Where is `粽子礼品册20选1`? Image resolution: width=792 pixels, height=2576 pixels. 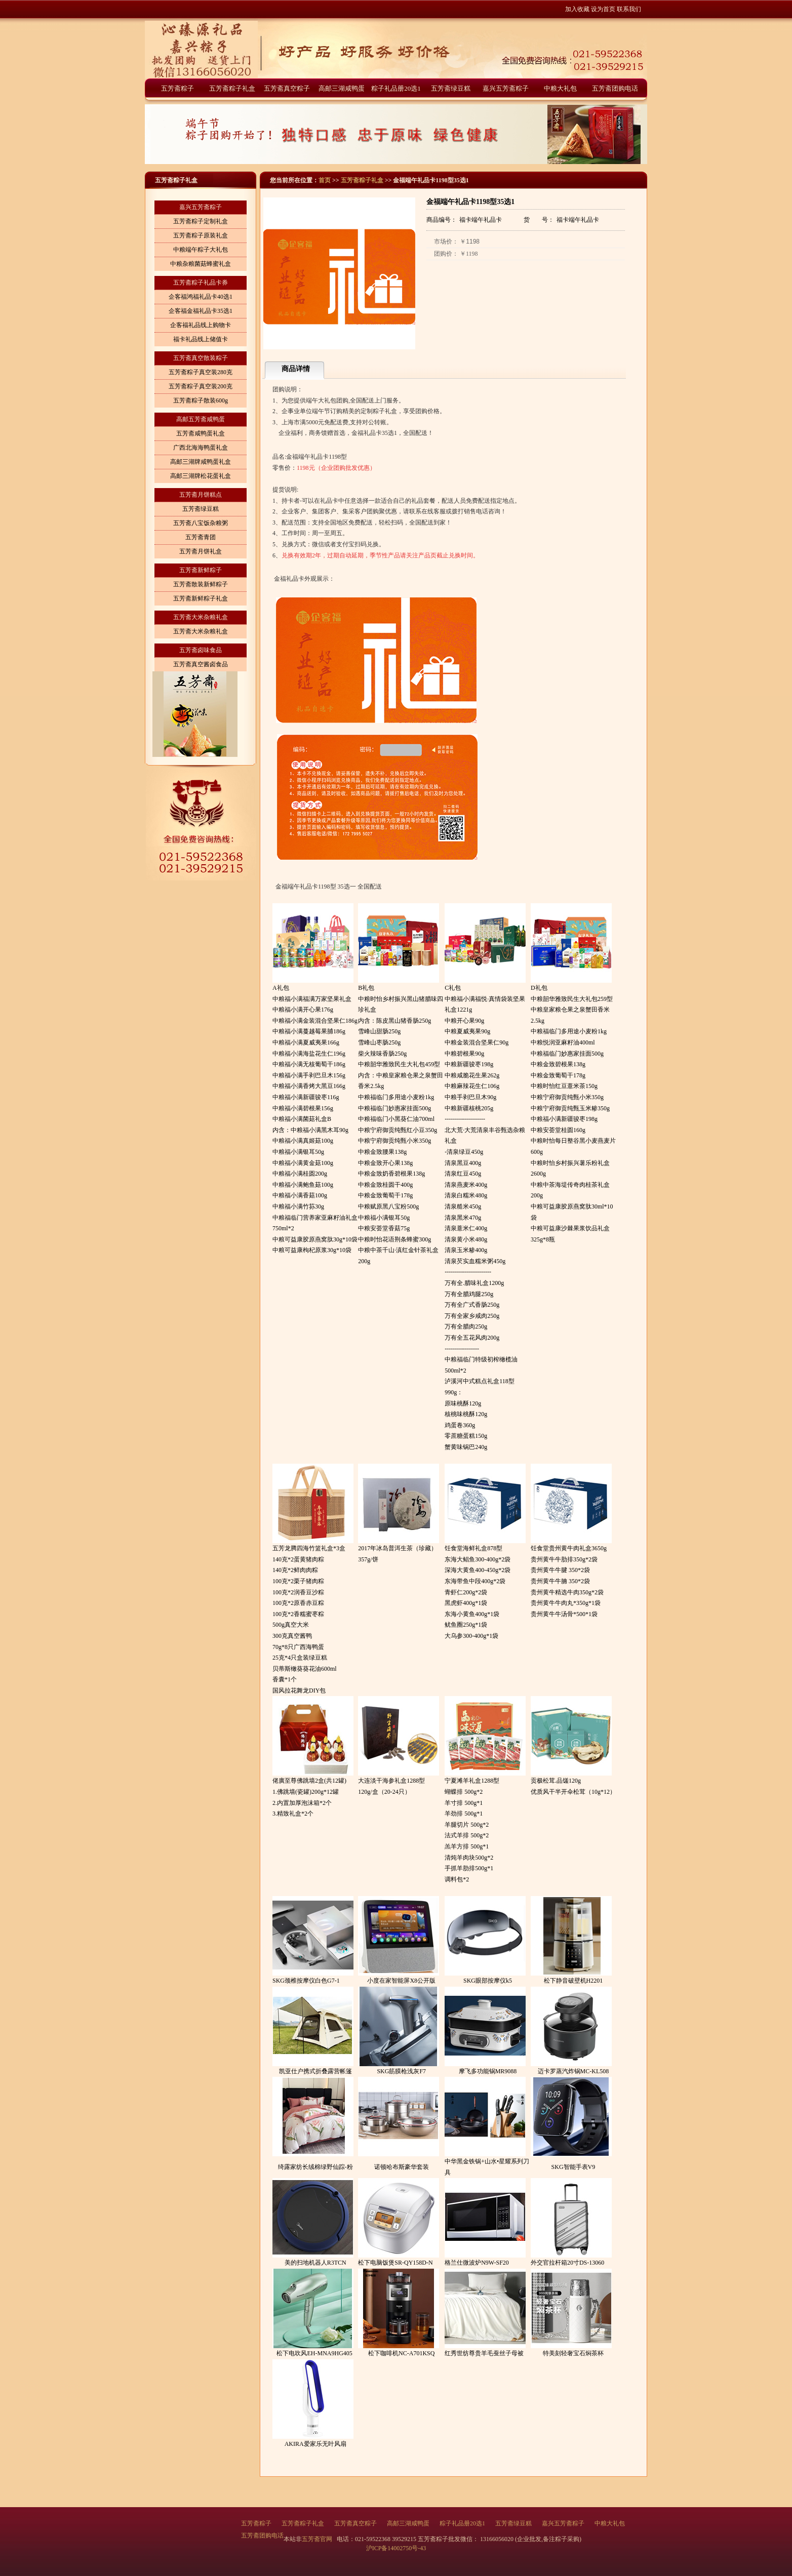 粽子礼品册20选1 is located at coordinates (396, 88).